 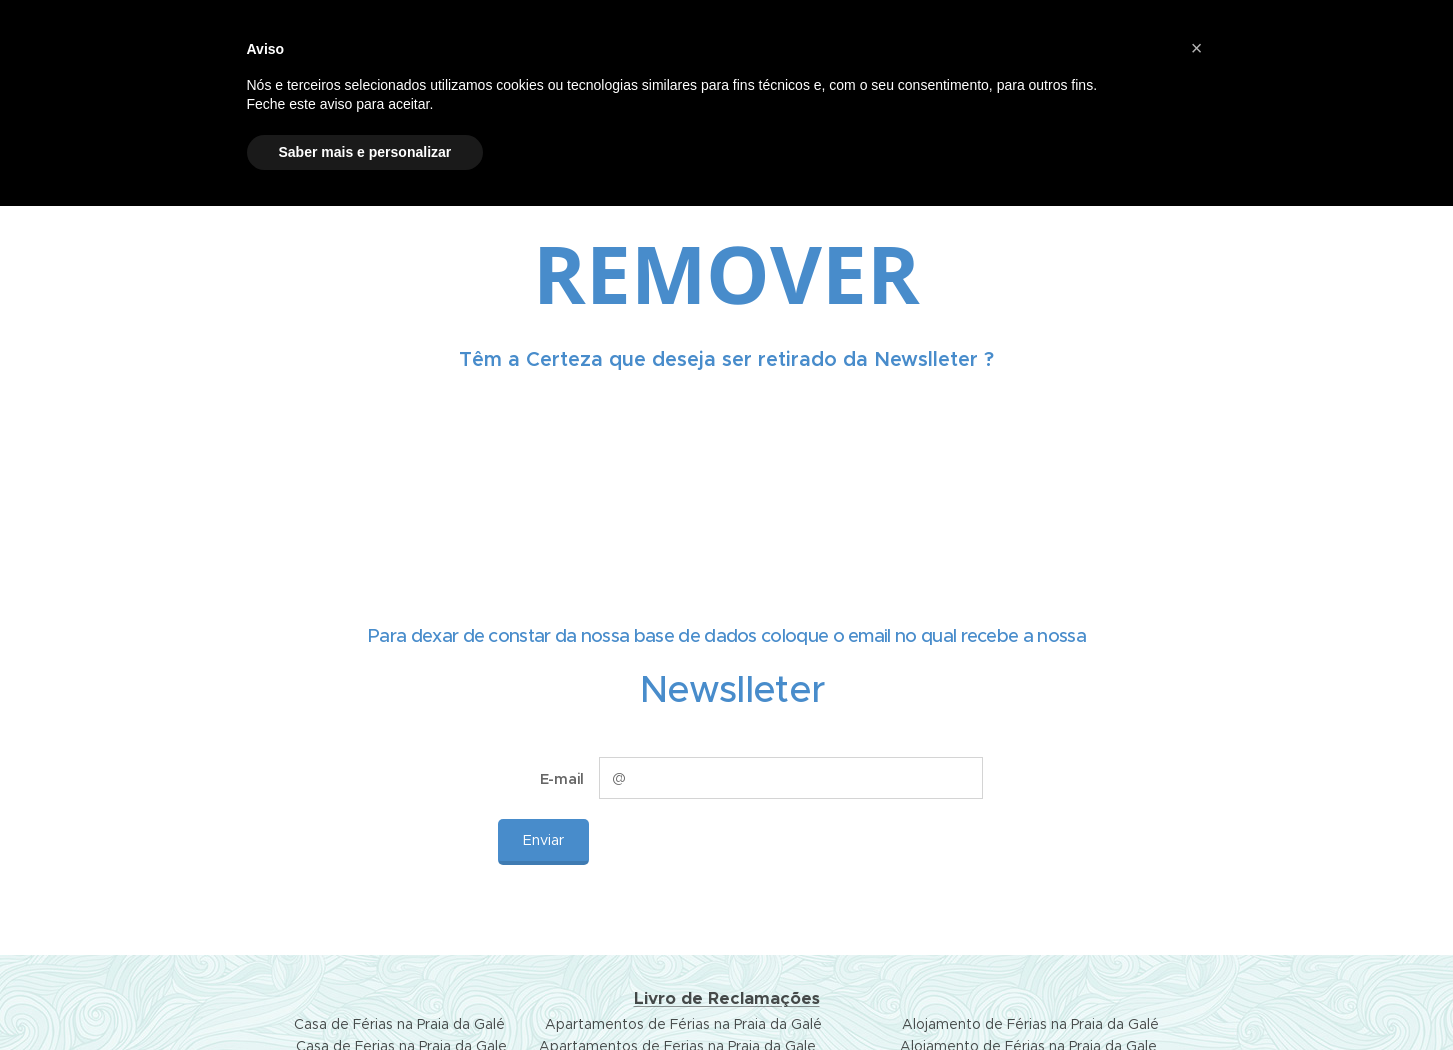 I want to click on Livro de Reclamações, so click(x=727, y=998).